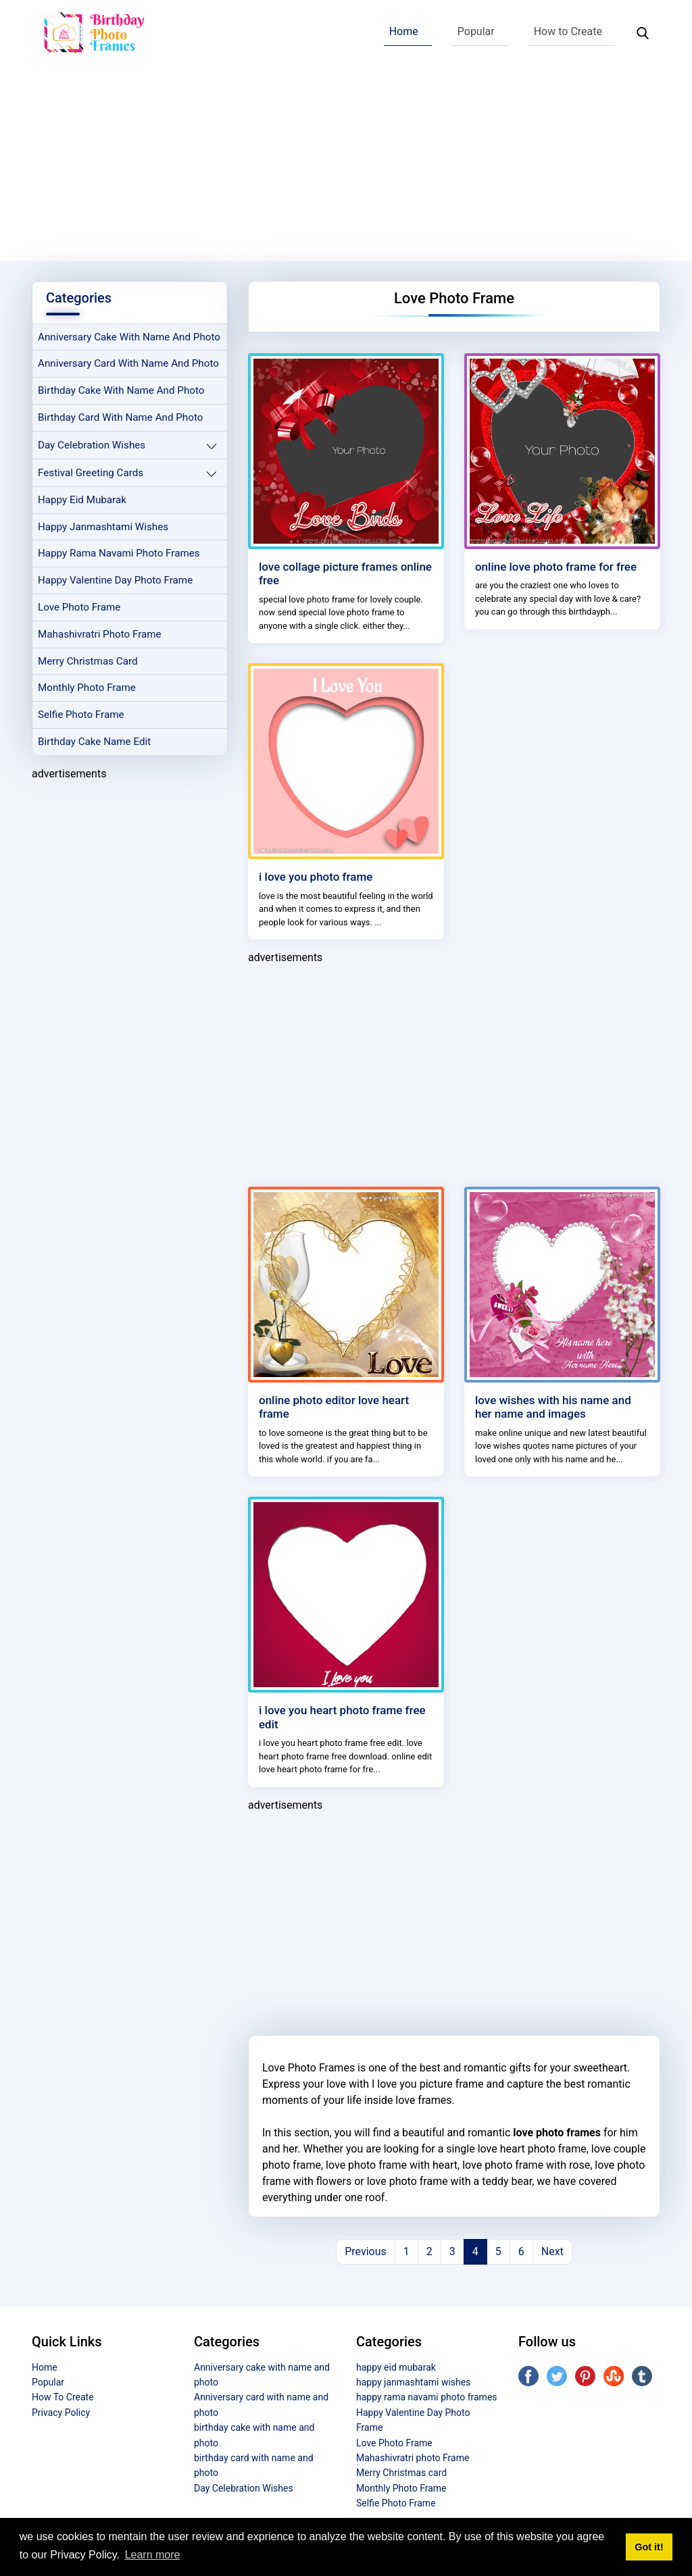  Describe the element at coordinates (91, 445) in the screenshot. I see `Day Celebration Wishes` at that location.